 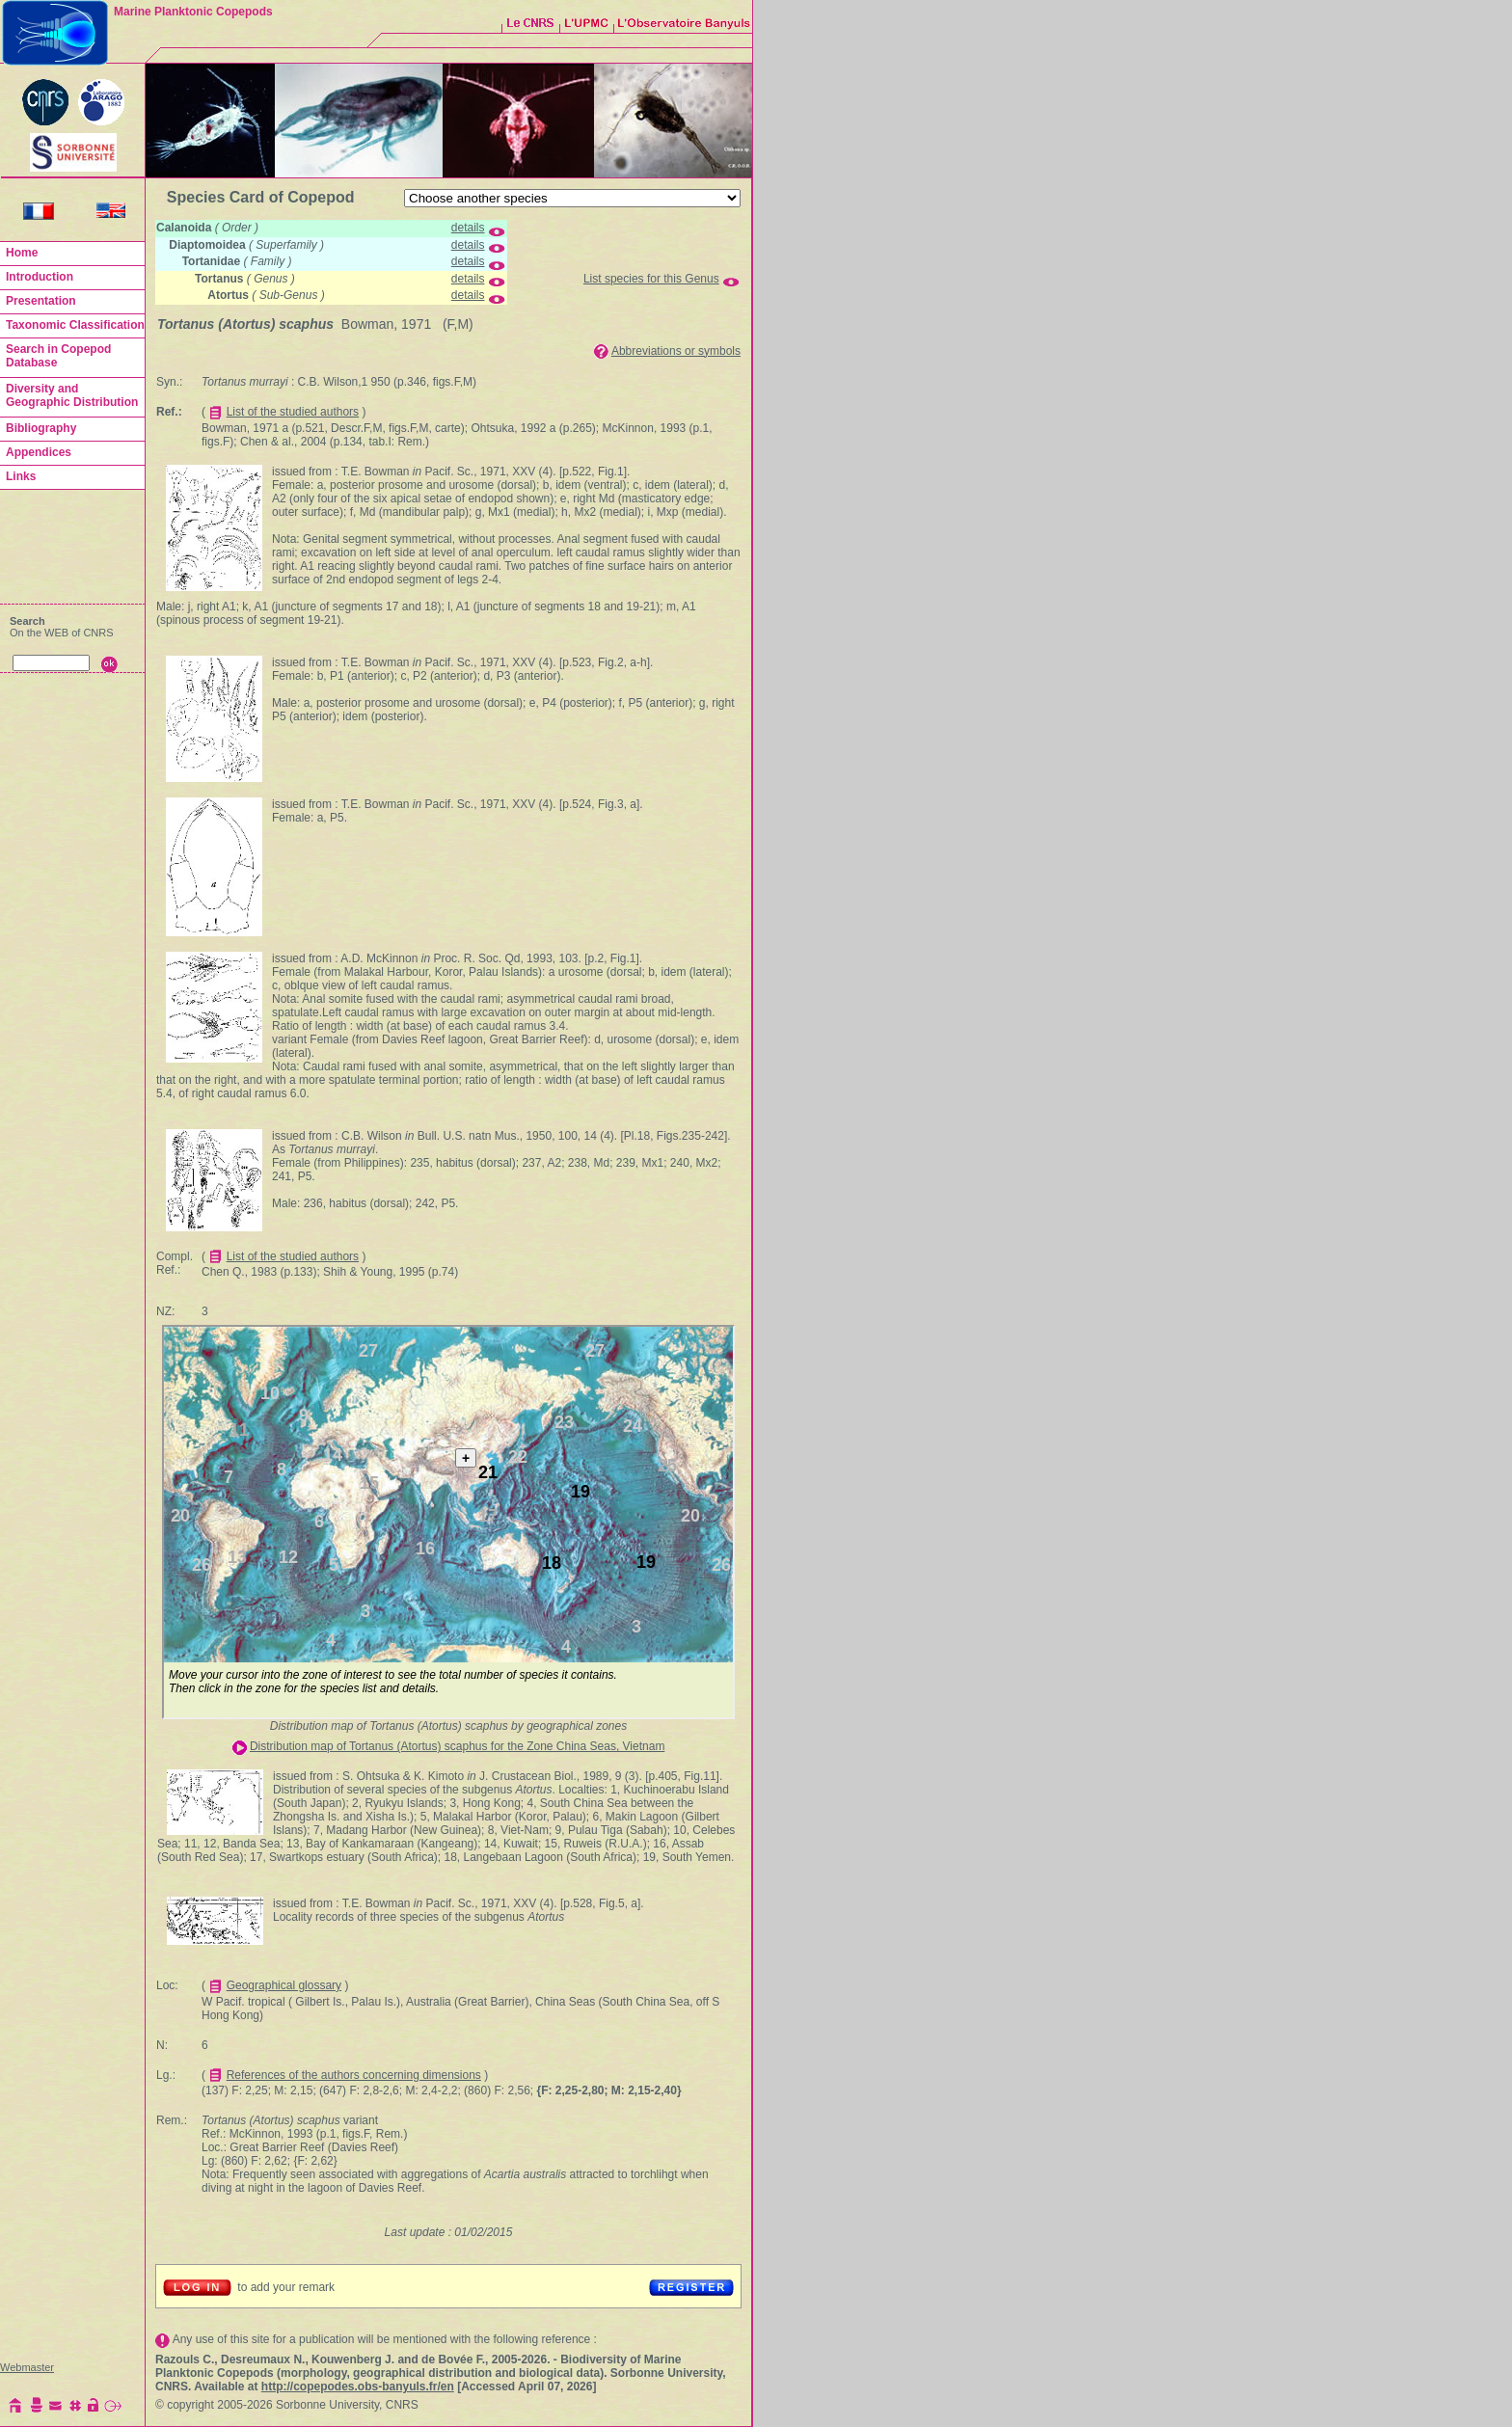 I want to click on List species for this Genus, so click(x=651, y=278).